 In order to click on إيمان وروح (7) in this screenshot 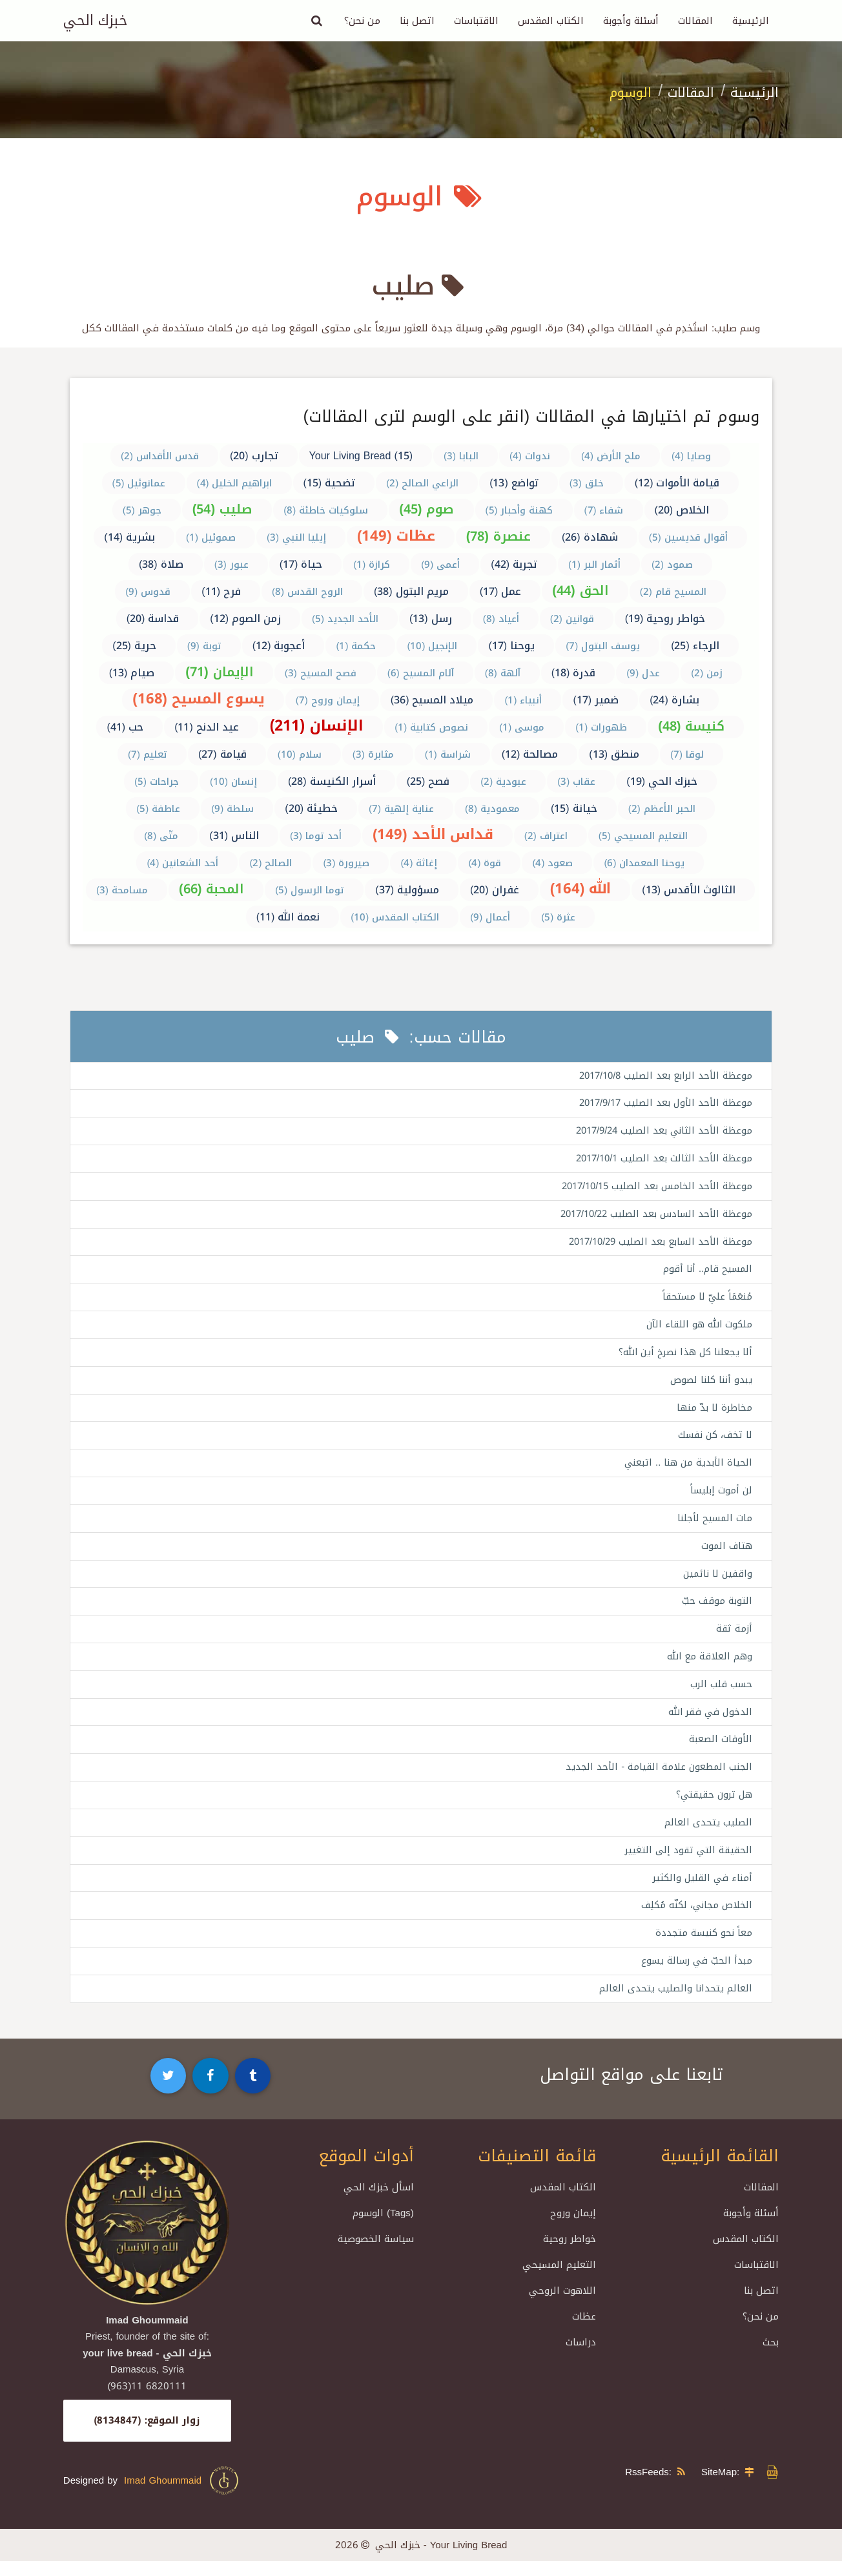, I will do `click(328, 700)`.